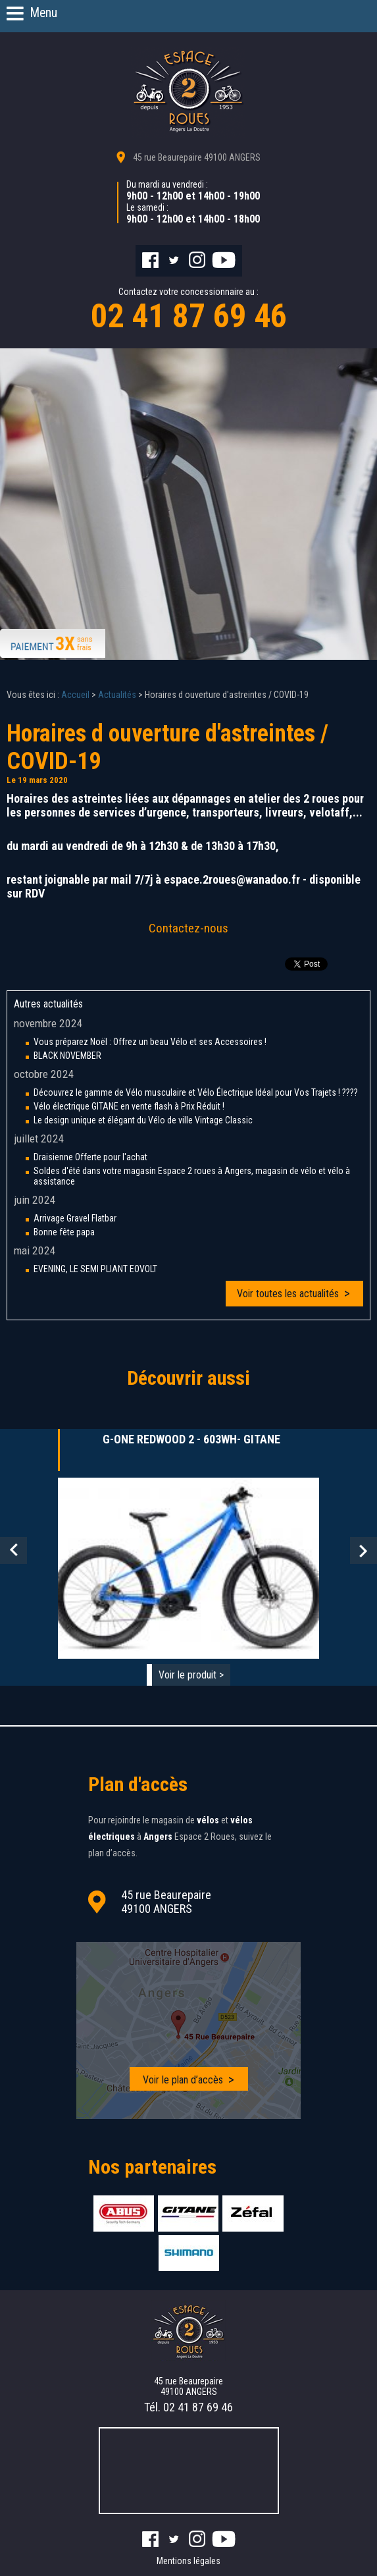 Image resolution: width=377 pixels, height=2576 pixels. What do you see at coordinates (288, 1293) in the screenshot?
I see `Voir toutes les actualités` at bounding box center [288, 1293].